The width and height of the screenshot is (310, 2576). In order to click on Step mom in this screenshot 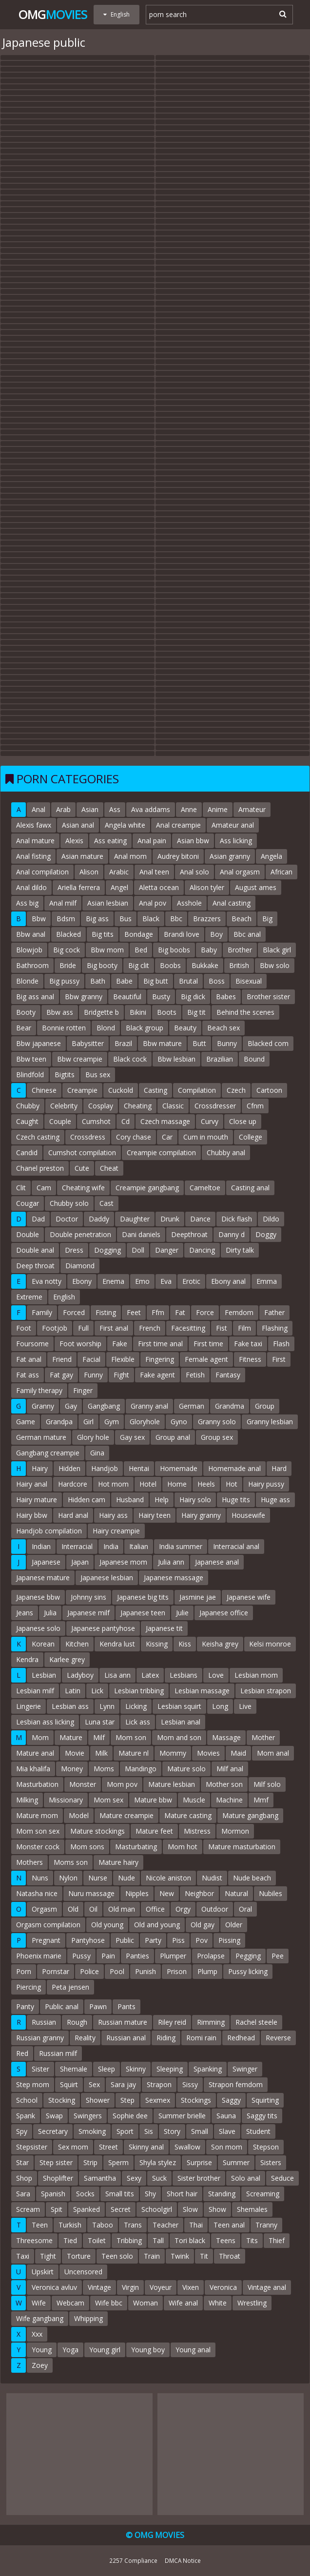, I will do `click(32, 2084)`.